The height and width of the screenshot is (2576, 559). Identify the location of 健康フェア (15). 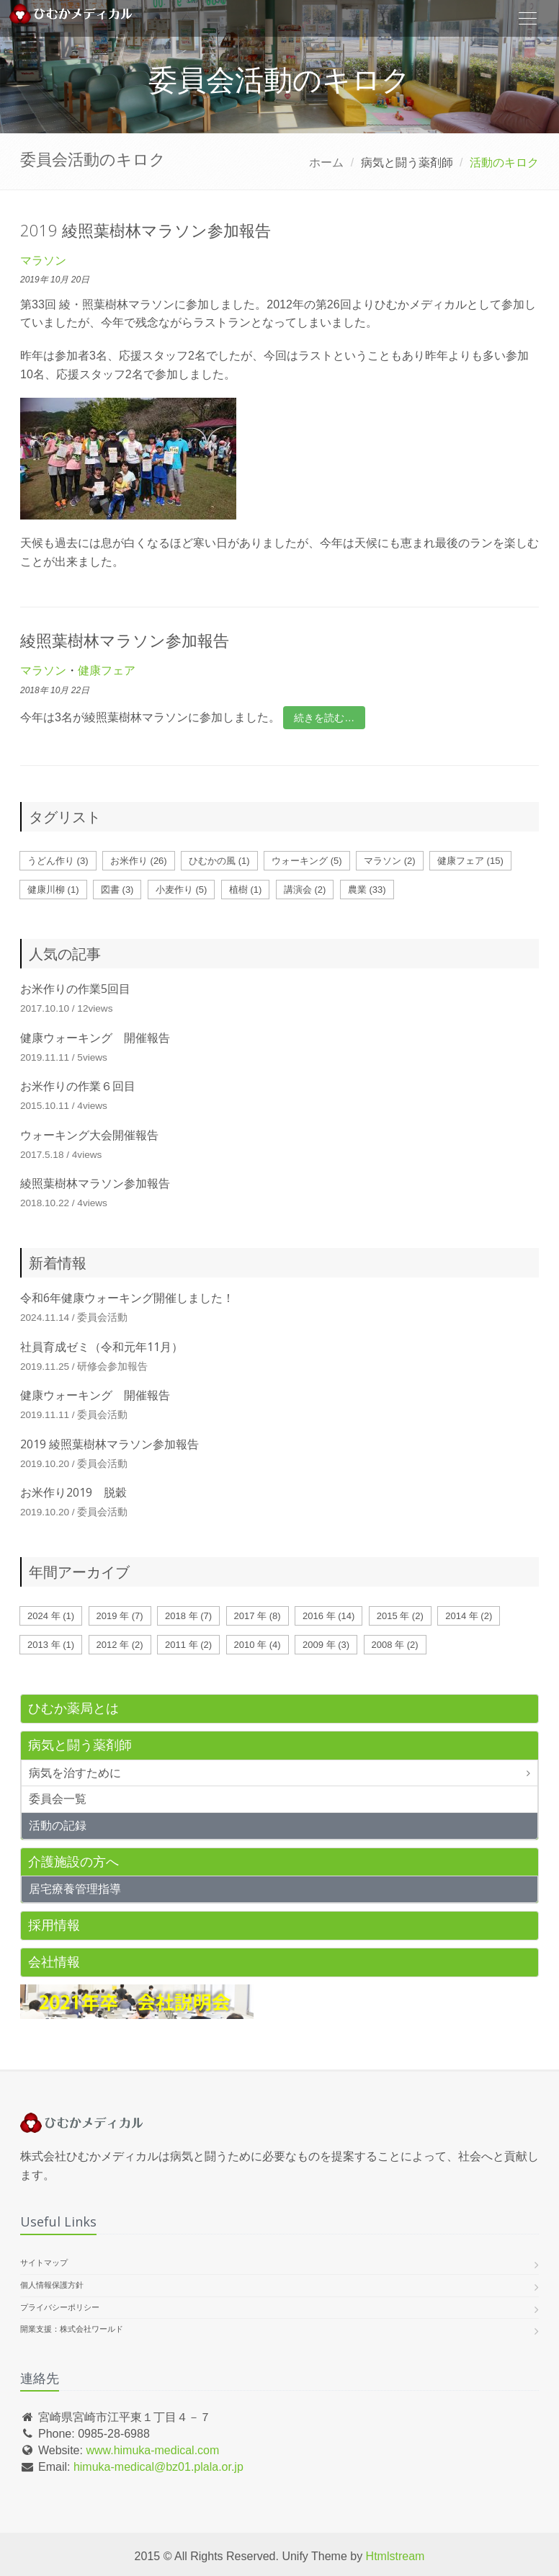
(470, 860).